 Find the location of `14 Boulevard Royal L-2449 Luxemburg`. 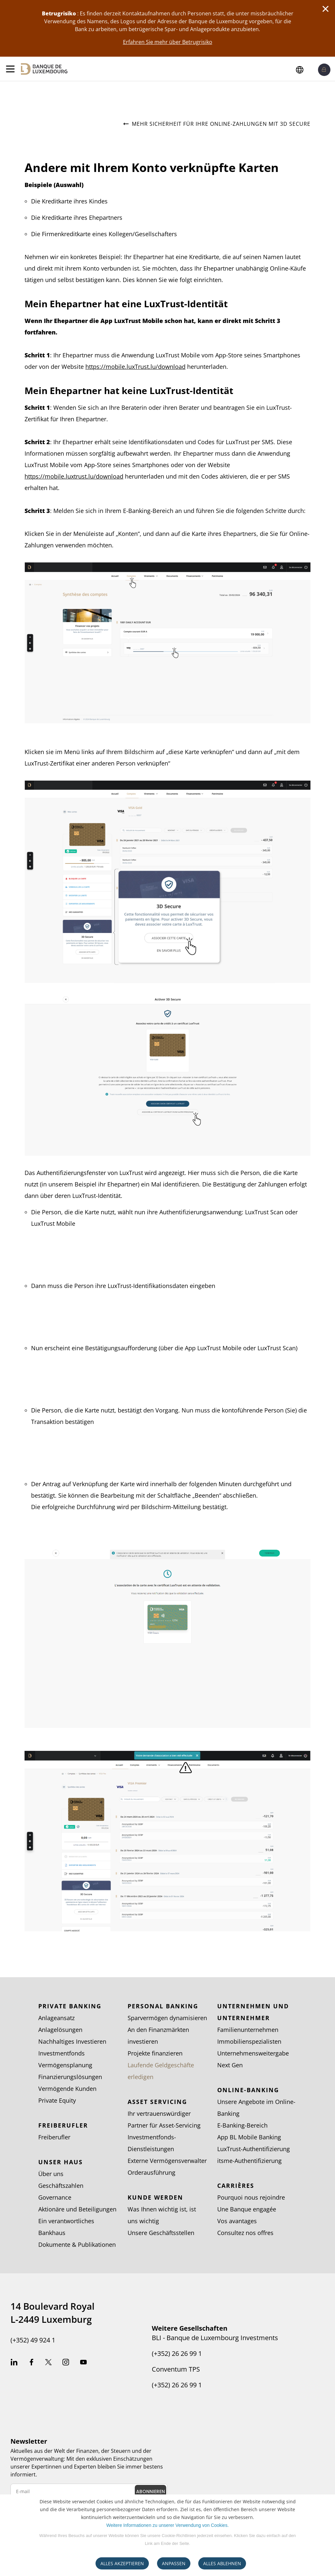

14 Boulevard Royal L-2449 Luxemburg is located at coordinates (52, 2312).